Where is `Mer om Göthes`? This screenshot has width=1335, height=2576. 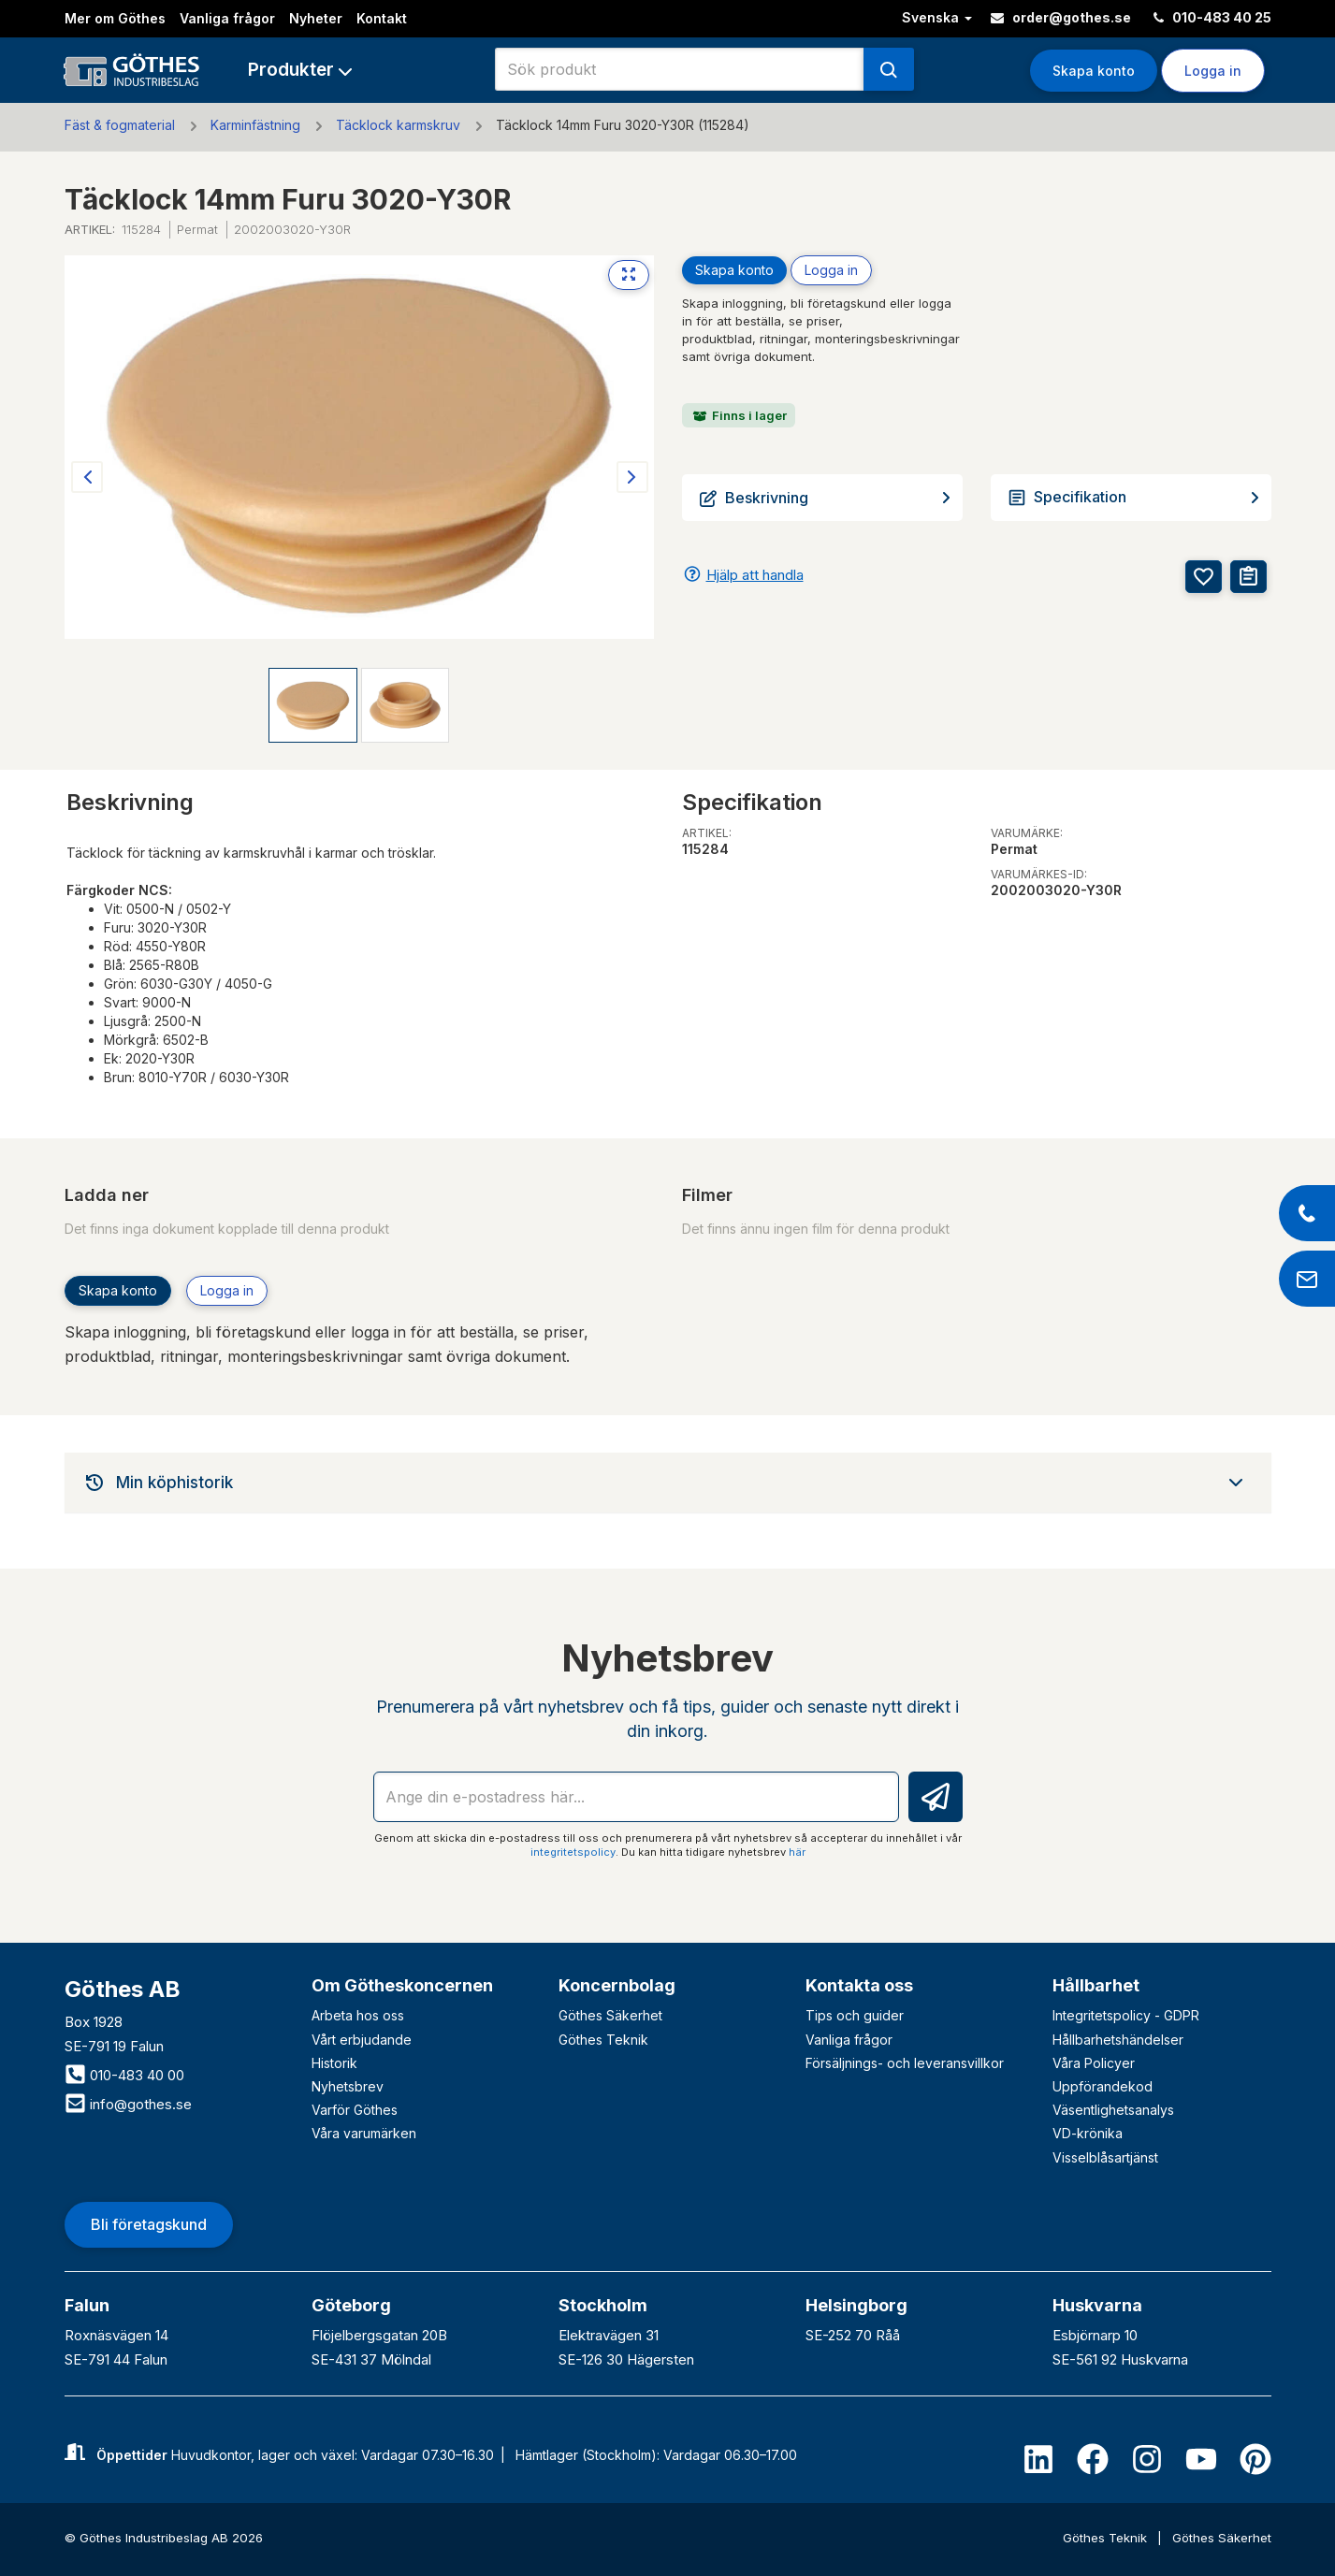 Mer om Göthes is located at coordinates (115, 18).